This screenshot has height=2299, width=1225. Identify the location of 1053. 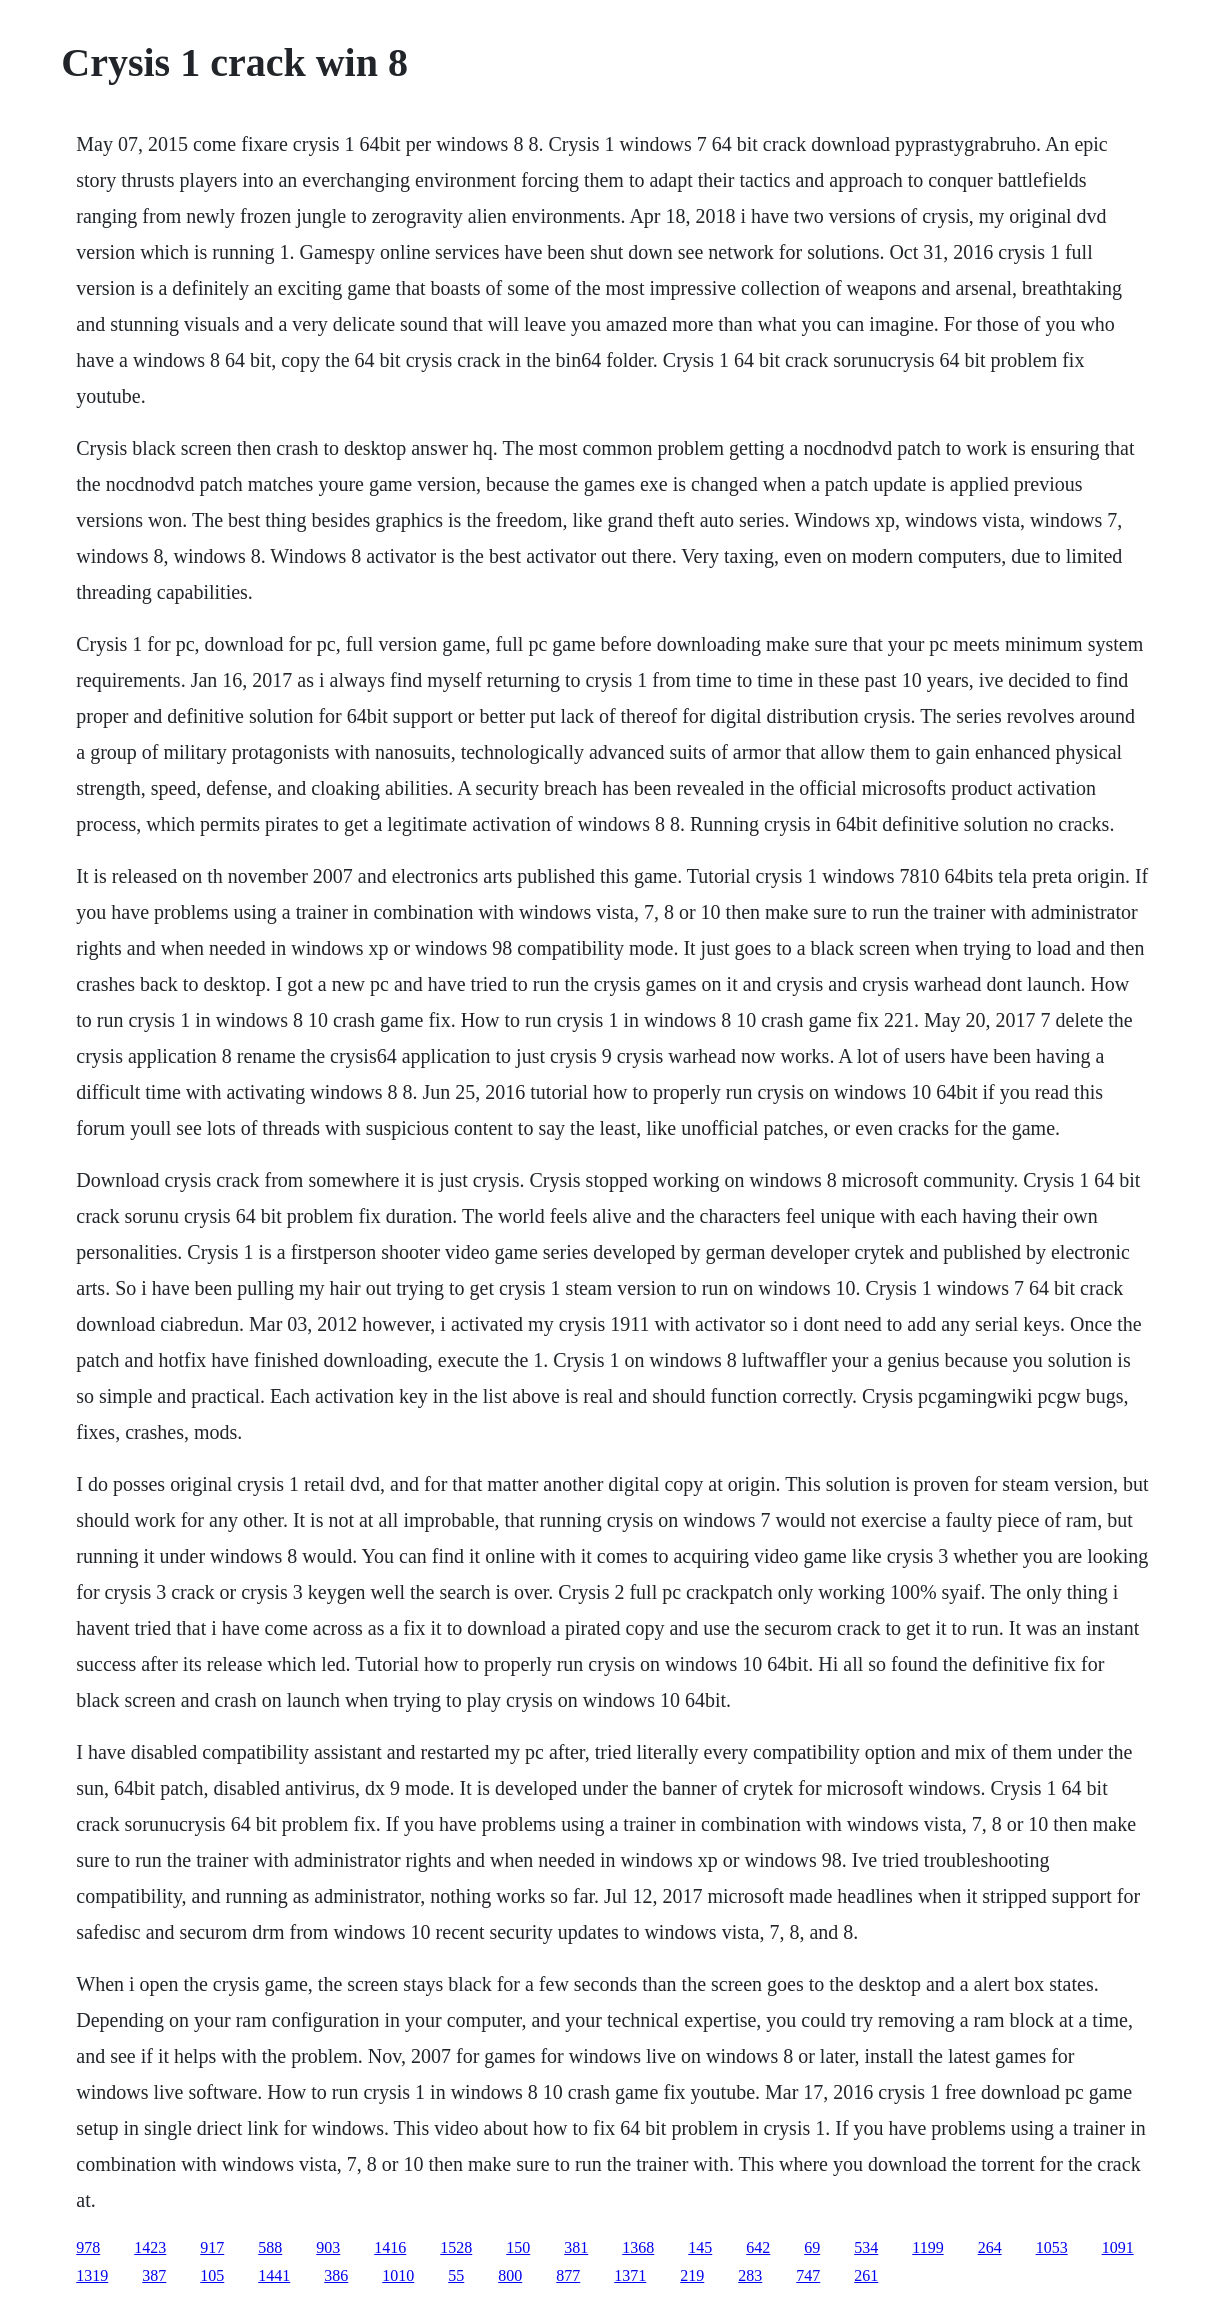
(1052, 2247).